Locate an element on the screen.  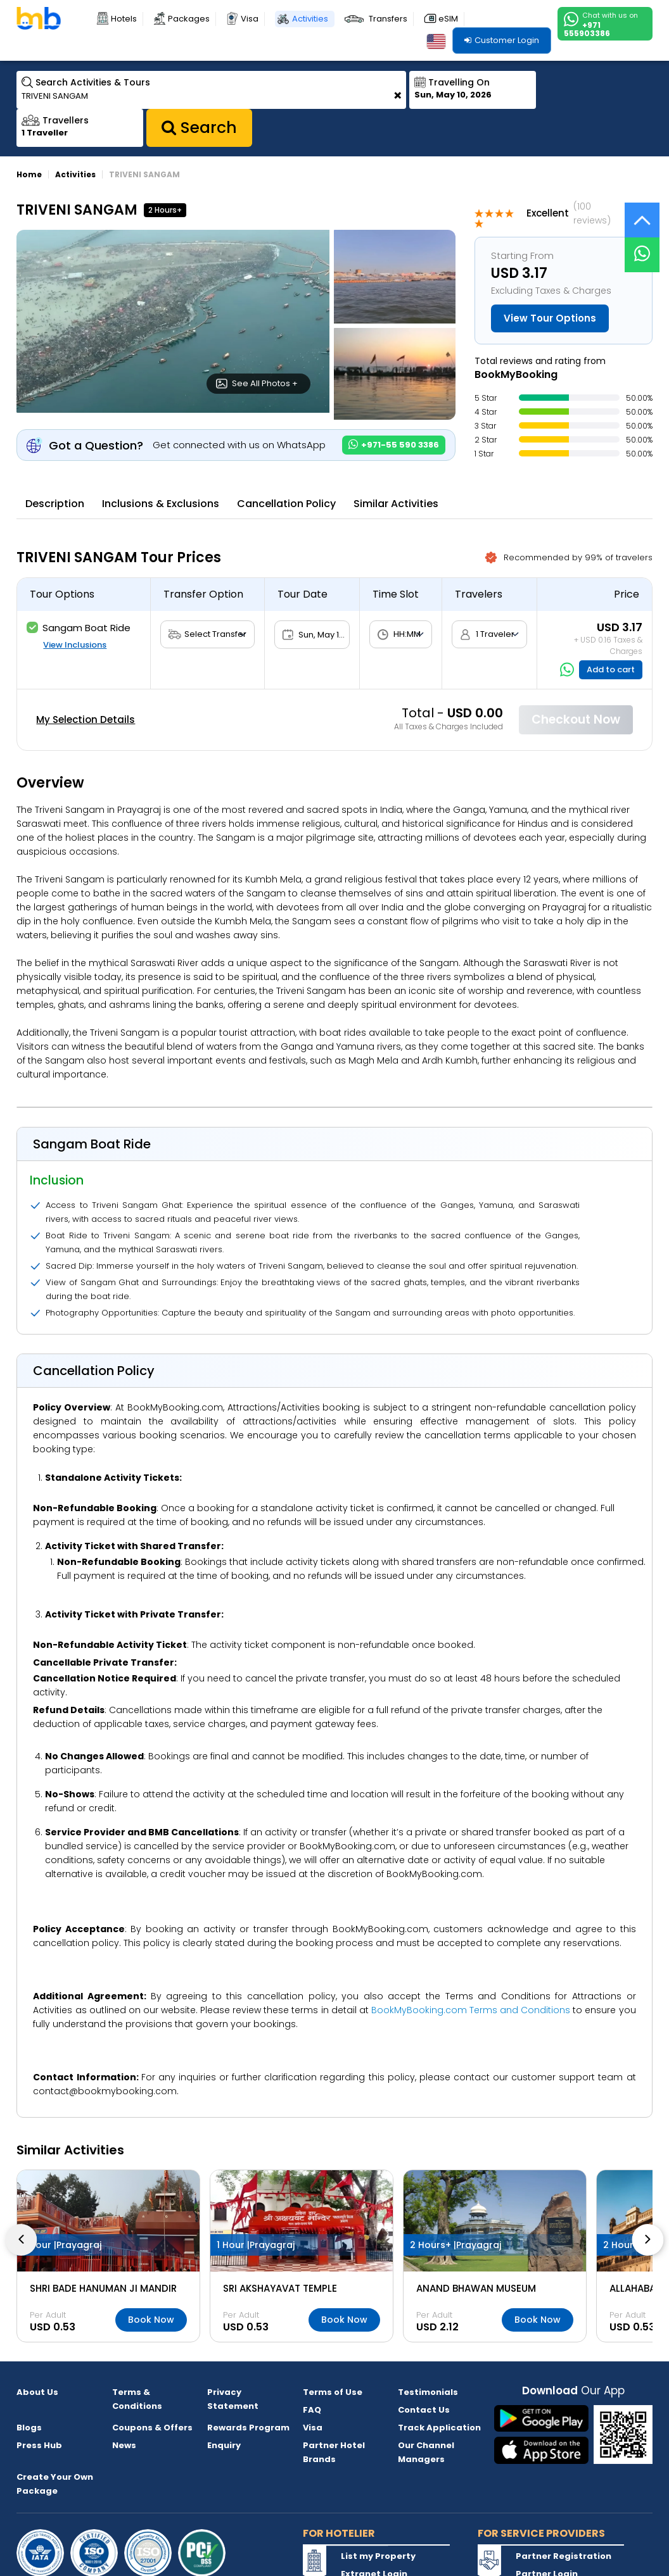
Activities is located at coordinates (310, 19).